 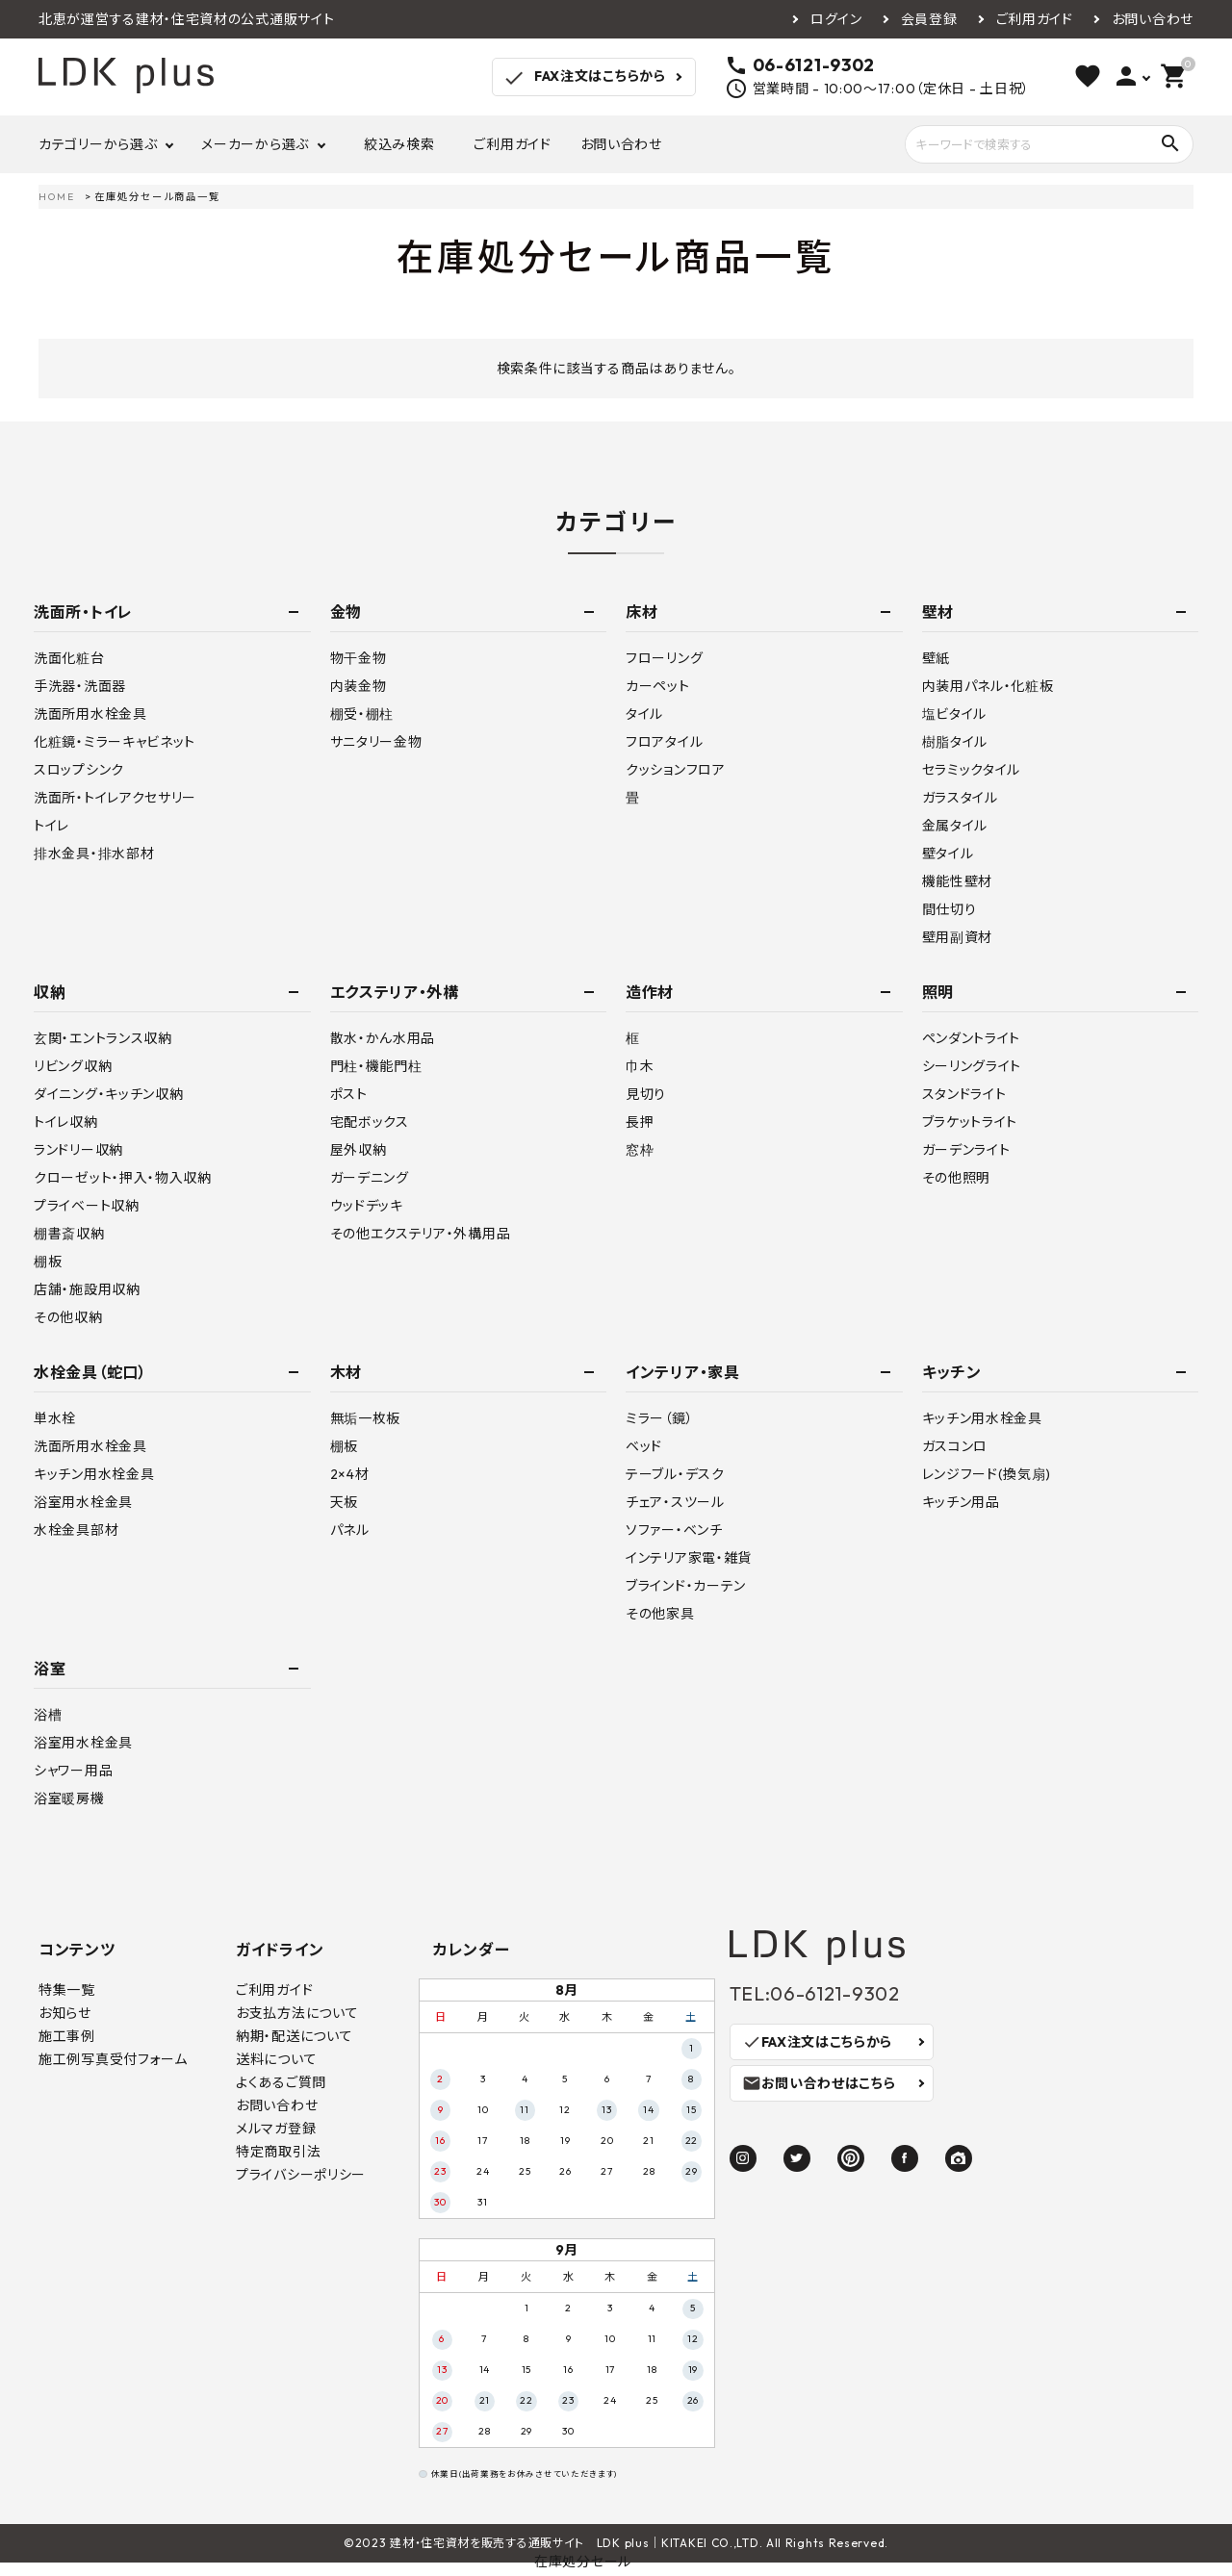 What do you see at coordinates (350, 1474) in the screenshot?
I see `2×4材` at bounding box center [350, 1474].